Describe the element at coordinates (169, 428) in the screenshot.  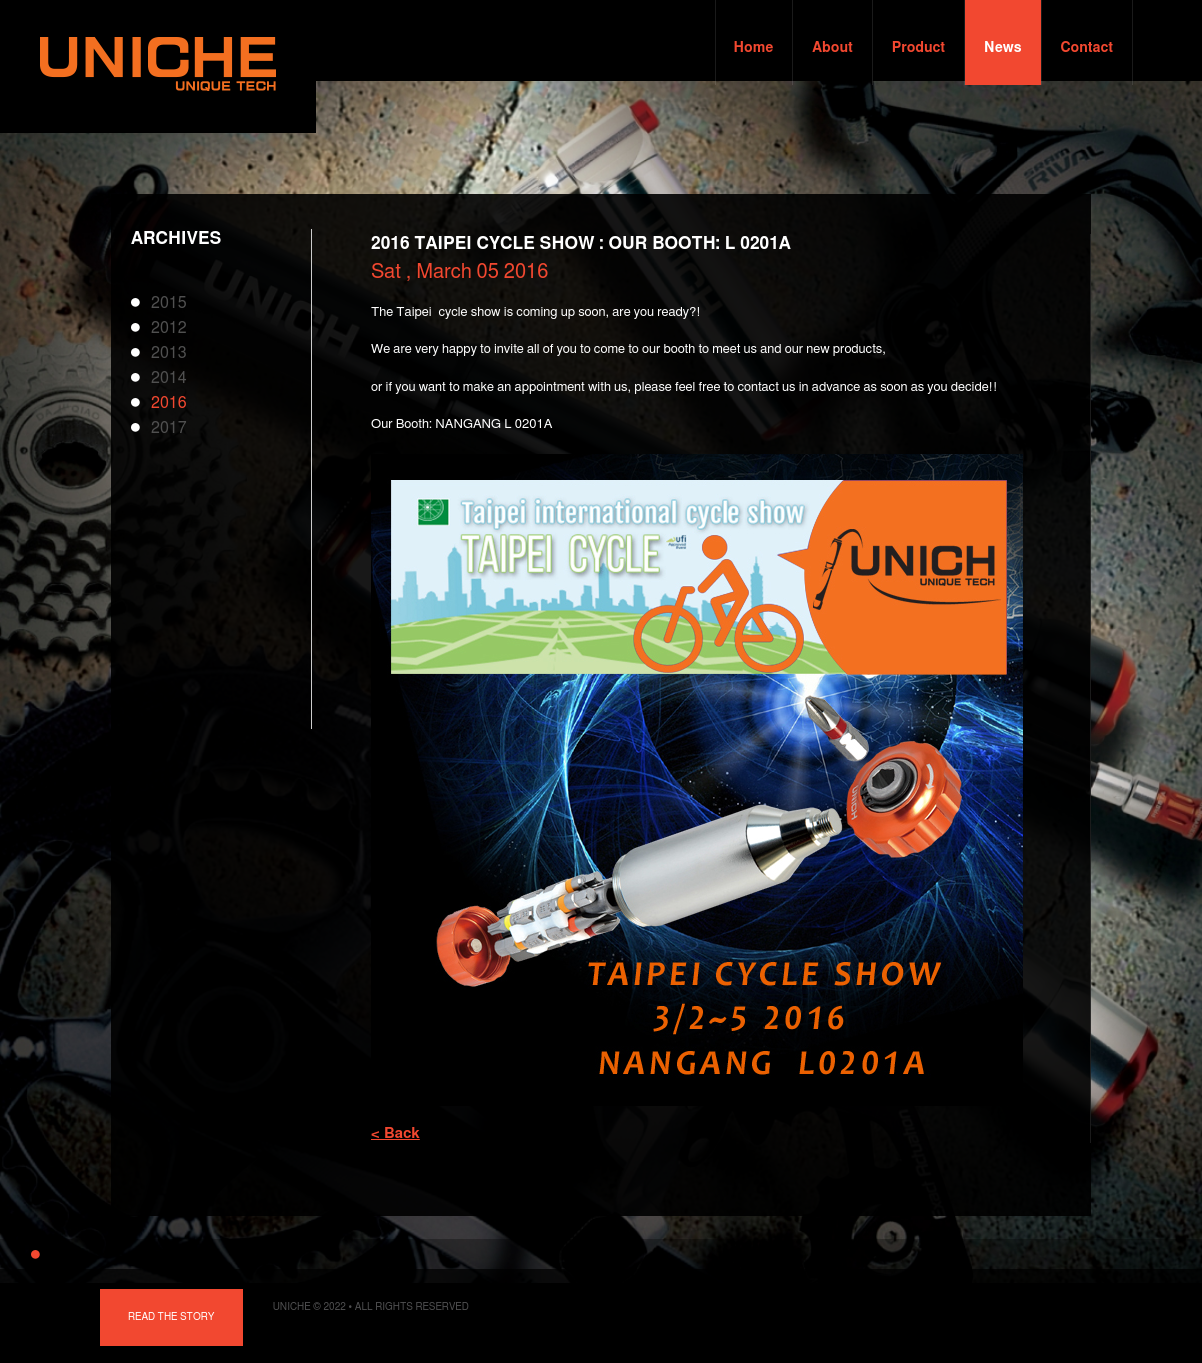
I see `2017` at that location.